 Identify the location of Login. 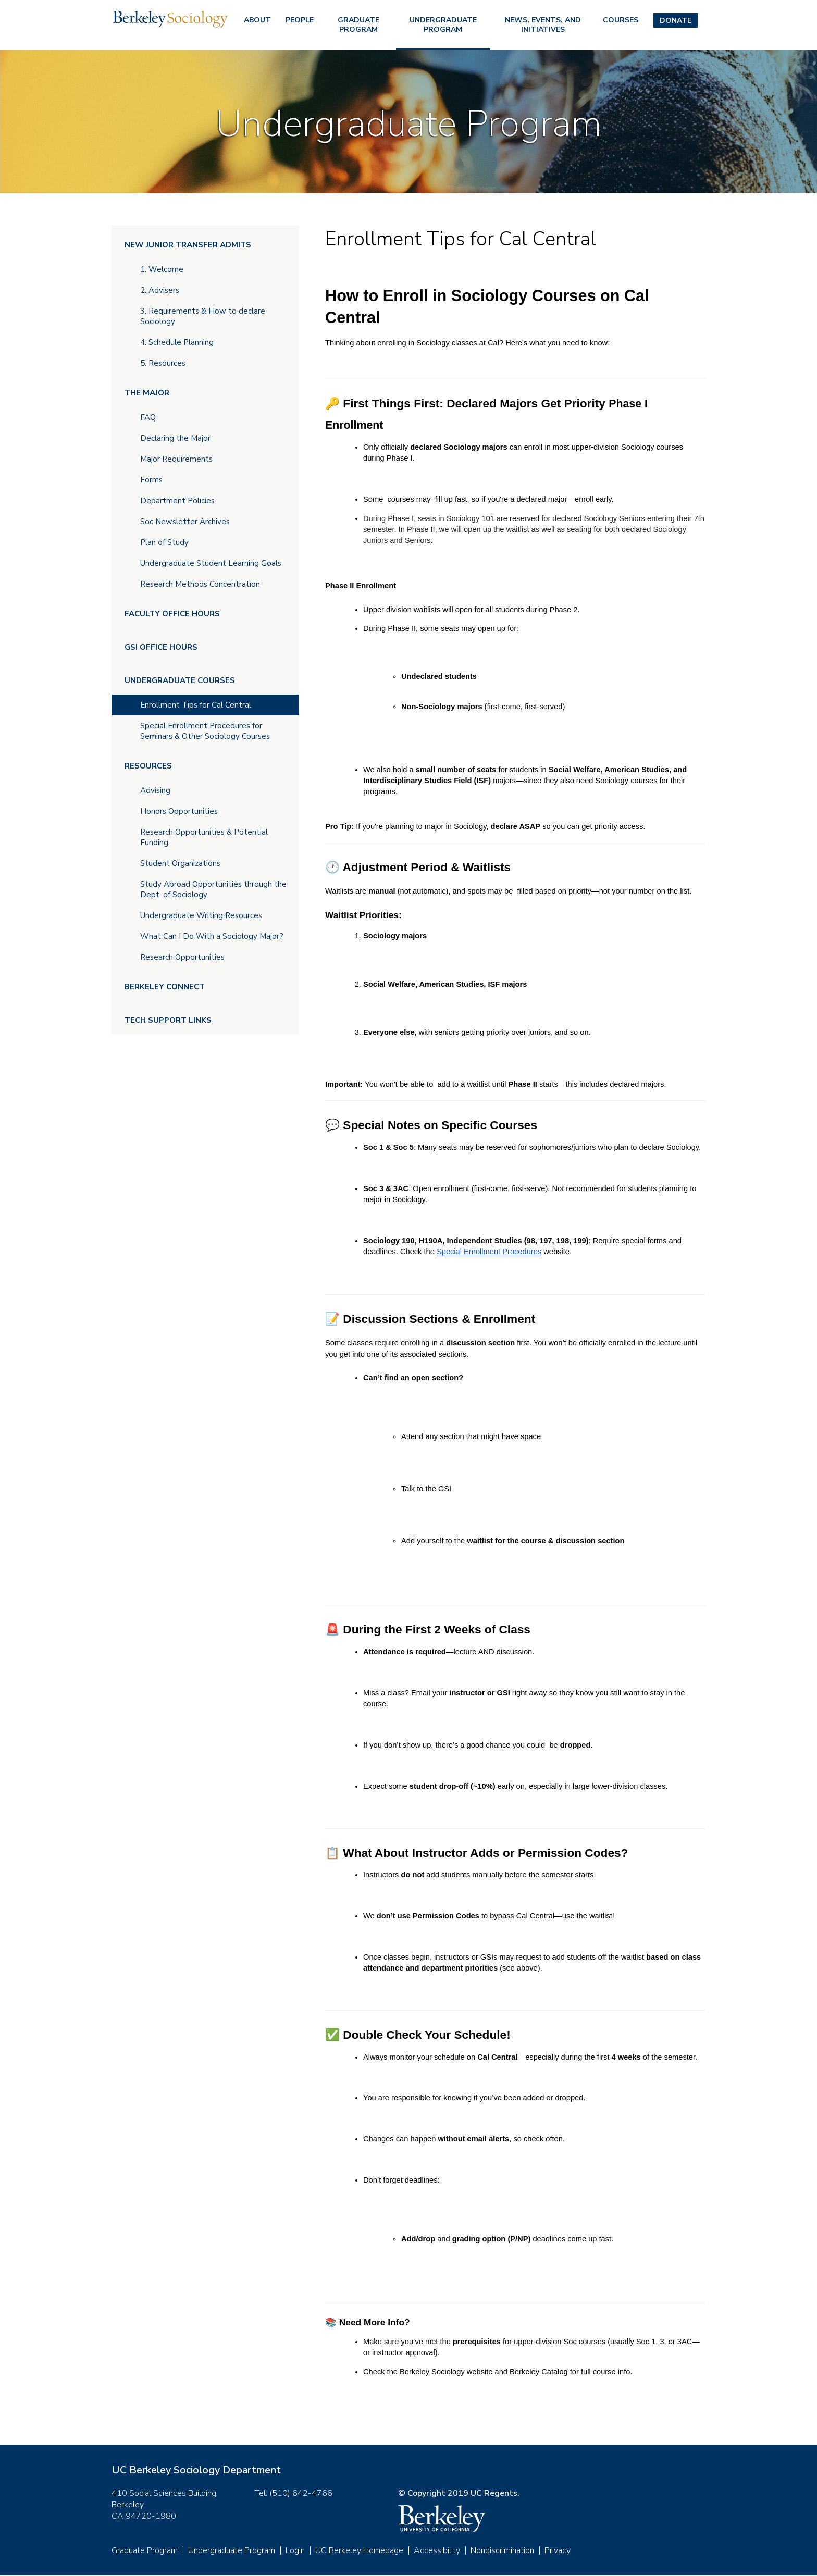
(295, 2550).